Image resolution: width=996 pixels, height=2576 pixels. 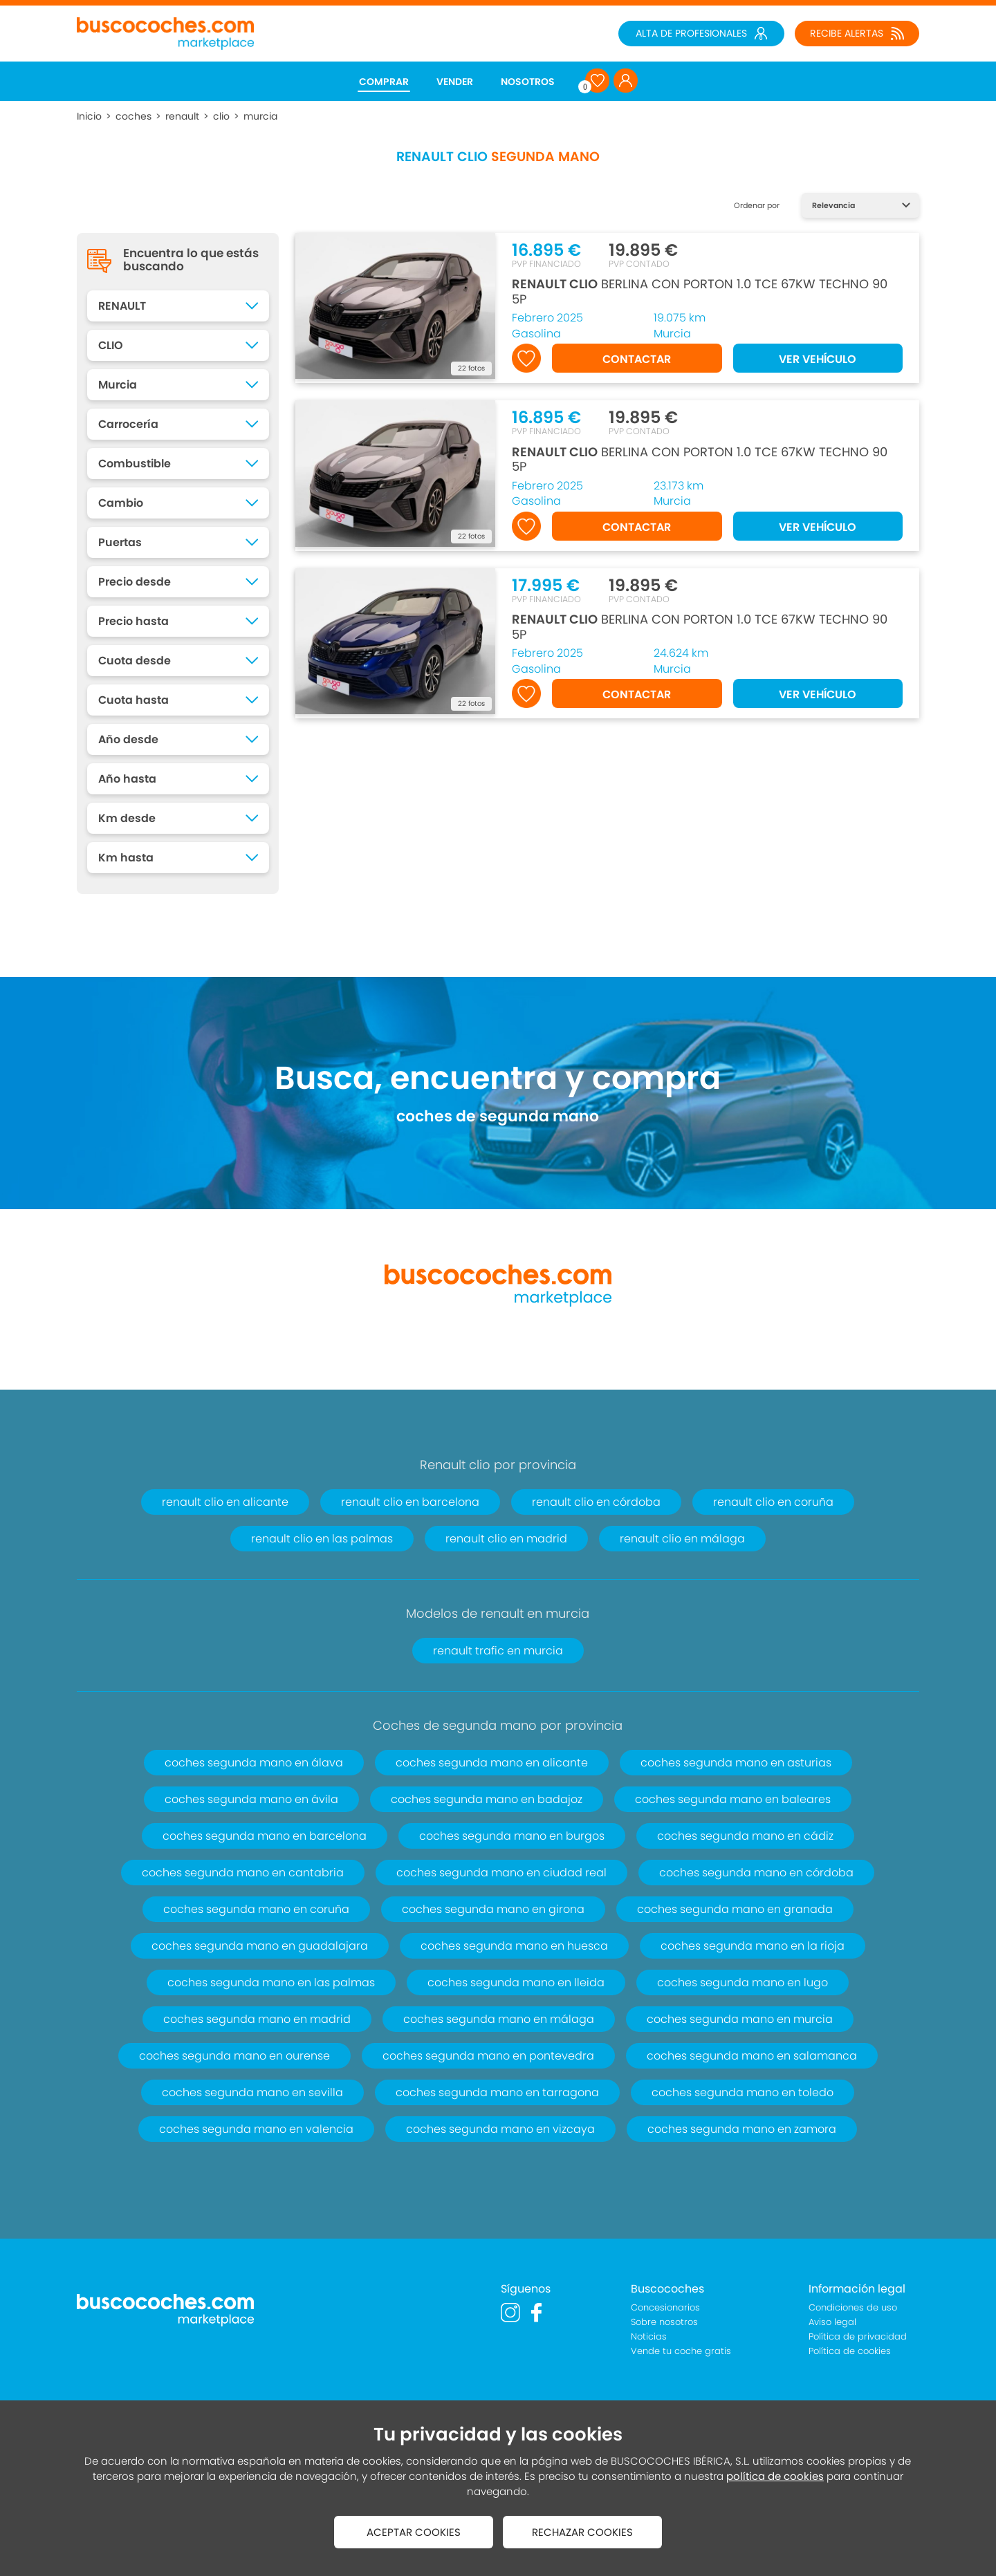 I want to click on RECHAZAR COOKIES, so click(x=582, y=2532).